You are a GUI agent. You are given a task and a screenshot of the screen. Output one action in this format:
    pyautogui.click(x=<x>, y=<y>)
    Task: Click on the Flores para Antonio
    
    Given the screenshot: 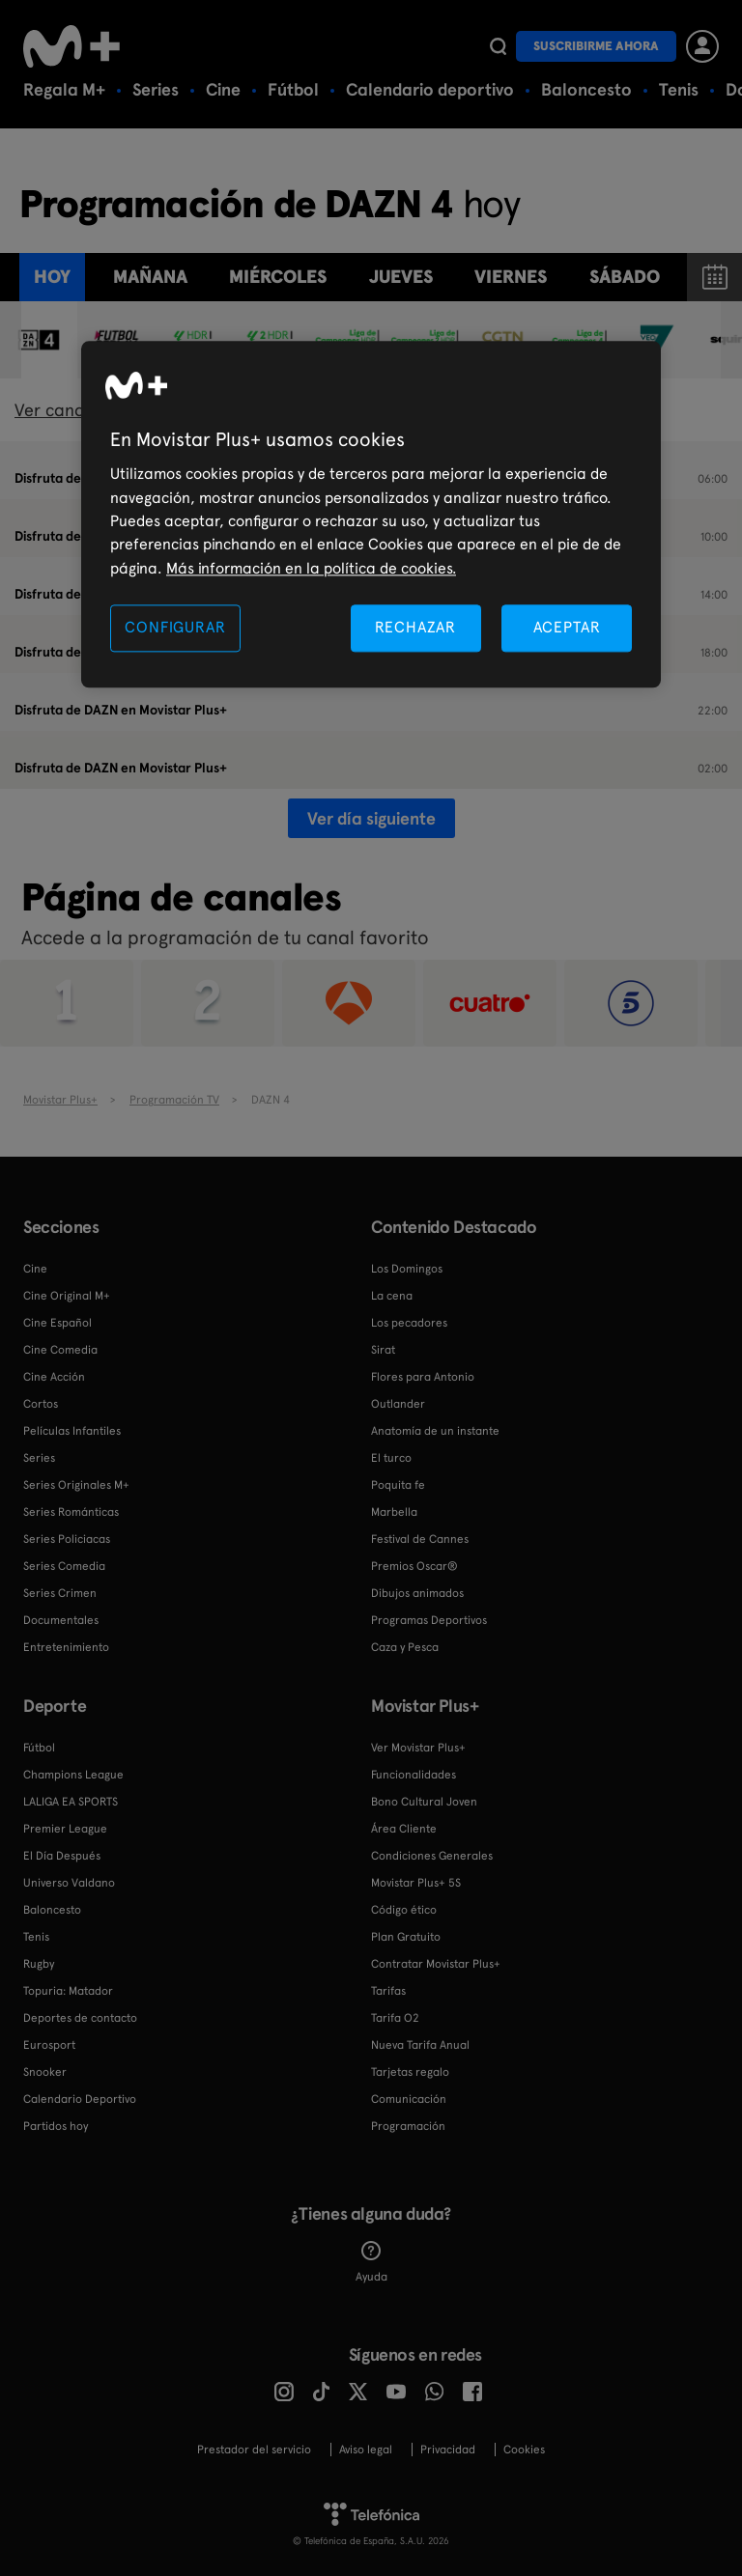 What is the action you would take?
    pyautogui.click(x=422, y=1377)
    